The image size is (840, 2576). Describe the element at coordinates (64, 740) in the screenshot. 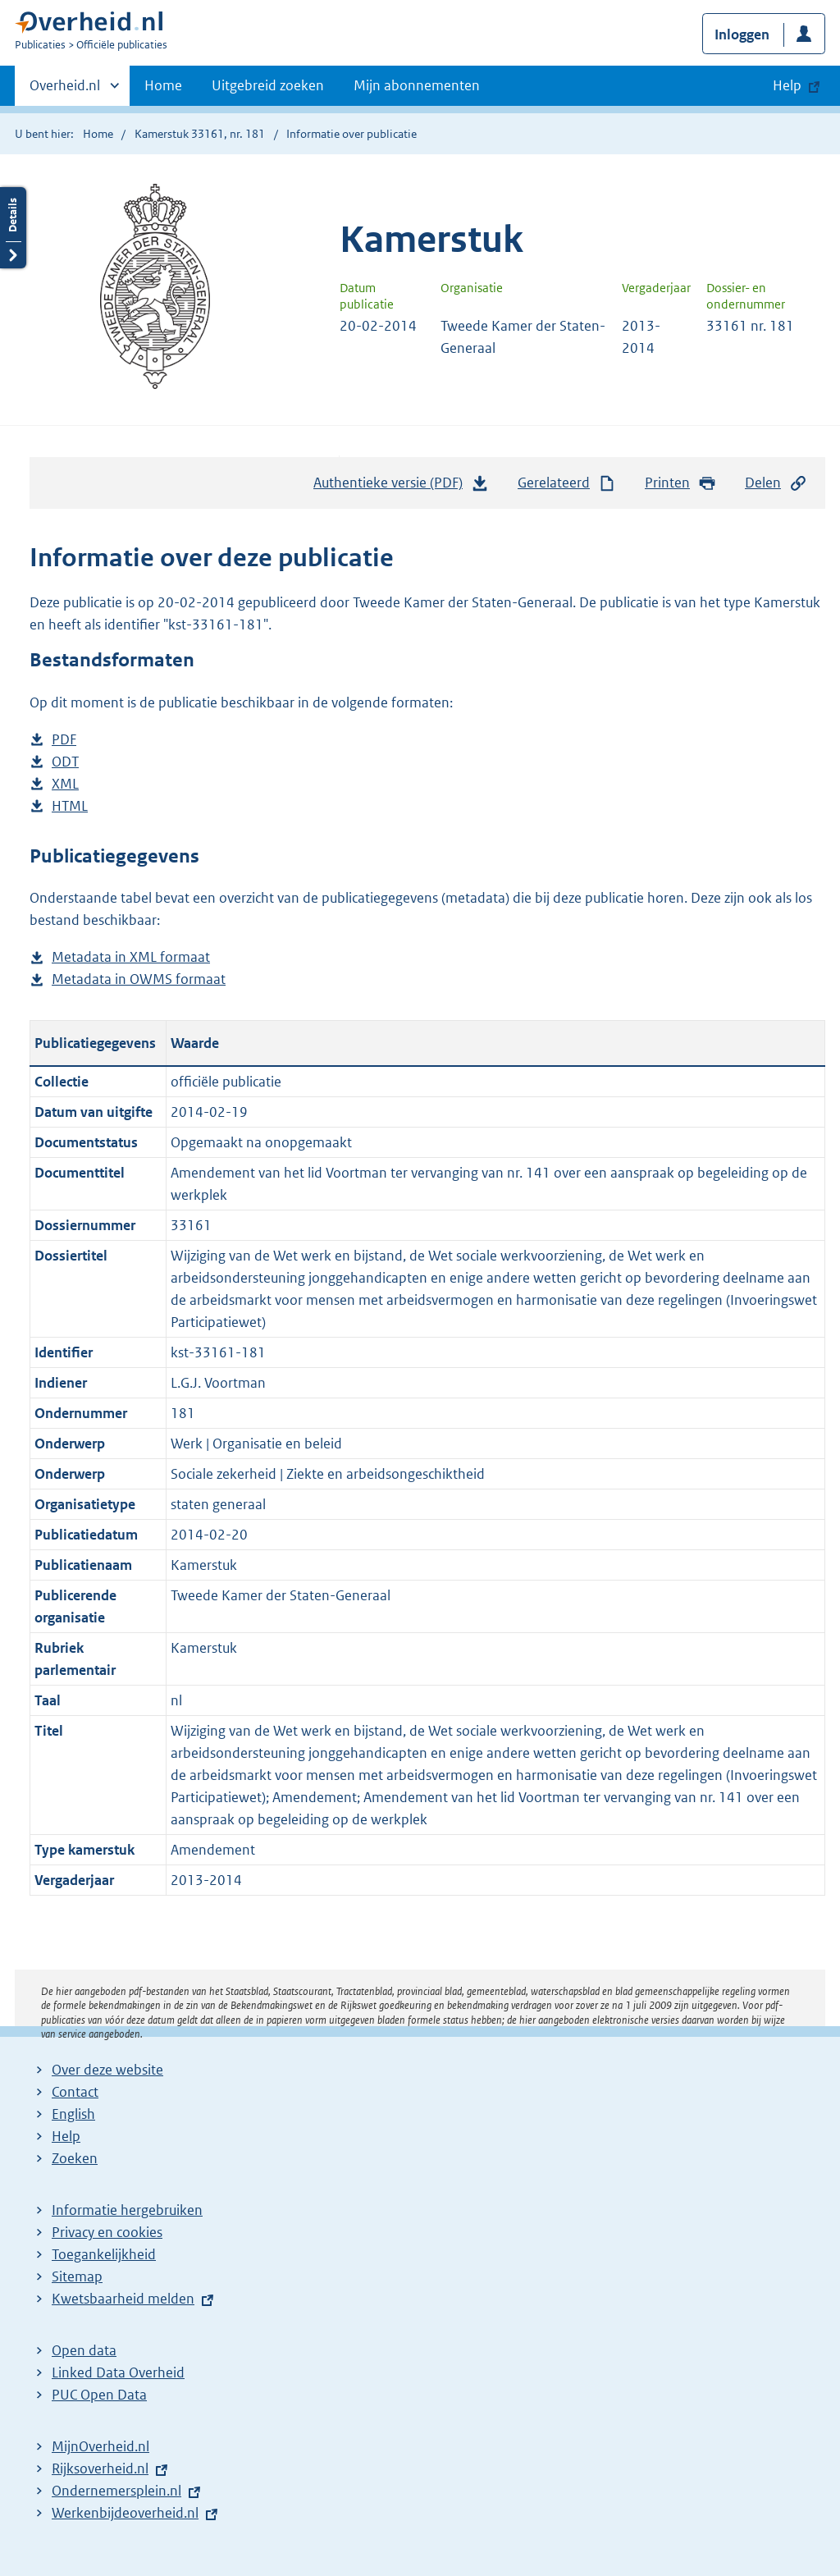

I see `PDF` at that location.